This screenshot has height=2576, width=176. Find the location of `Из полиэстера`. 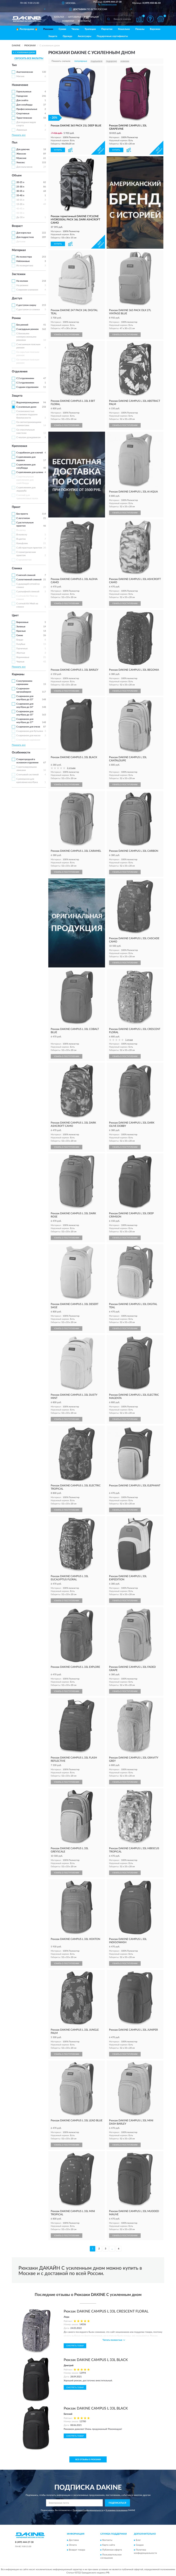

Из полиэстера is located at coordinates (24, 257).